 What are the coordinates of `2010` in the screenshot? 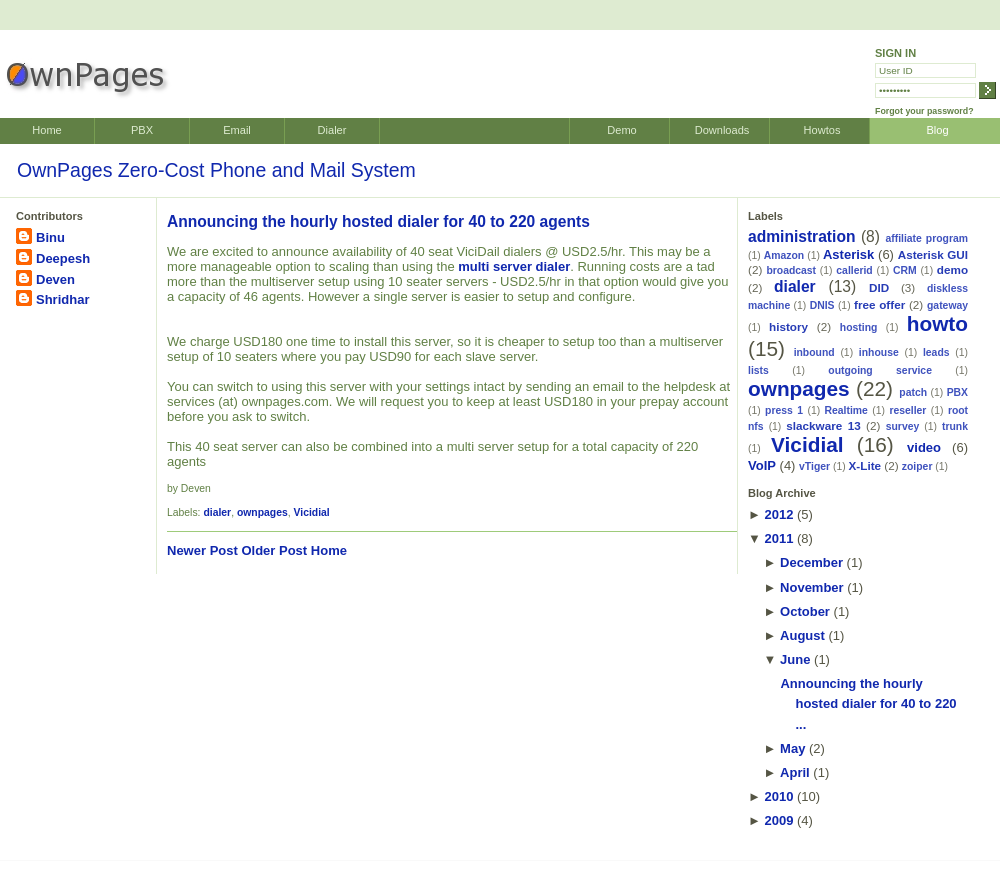 It's located at (778, 796).